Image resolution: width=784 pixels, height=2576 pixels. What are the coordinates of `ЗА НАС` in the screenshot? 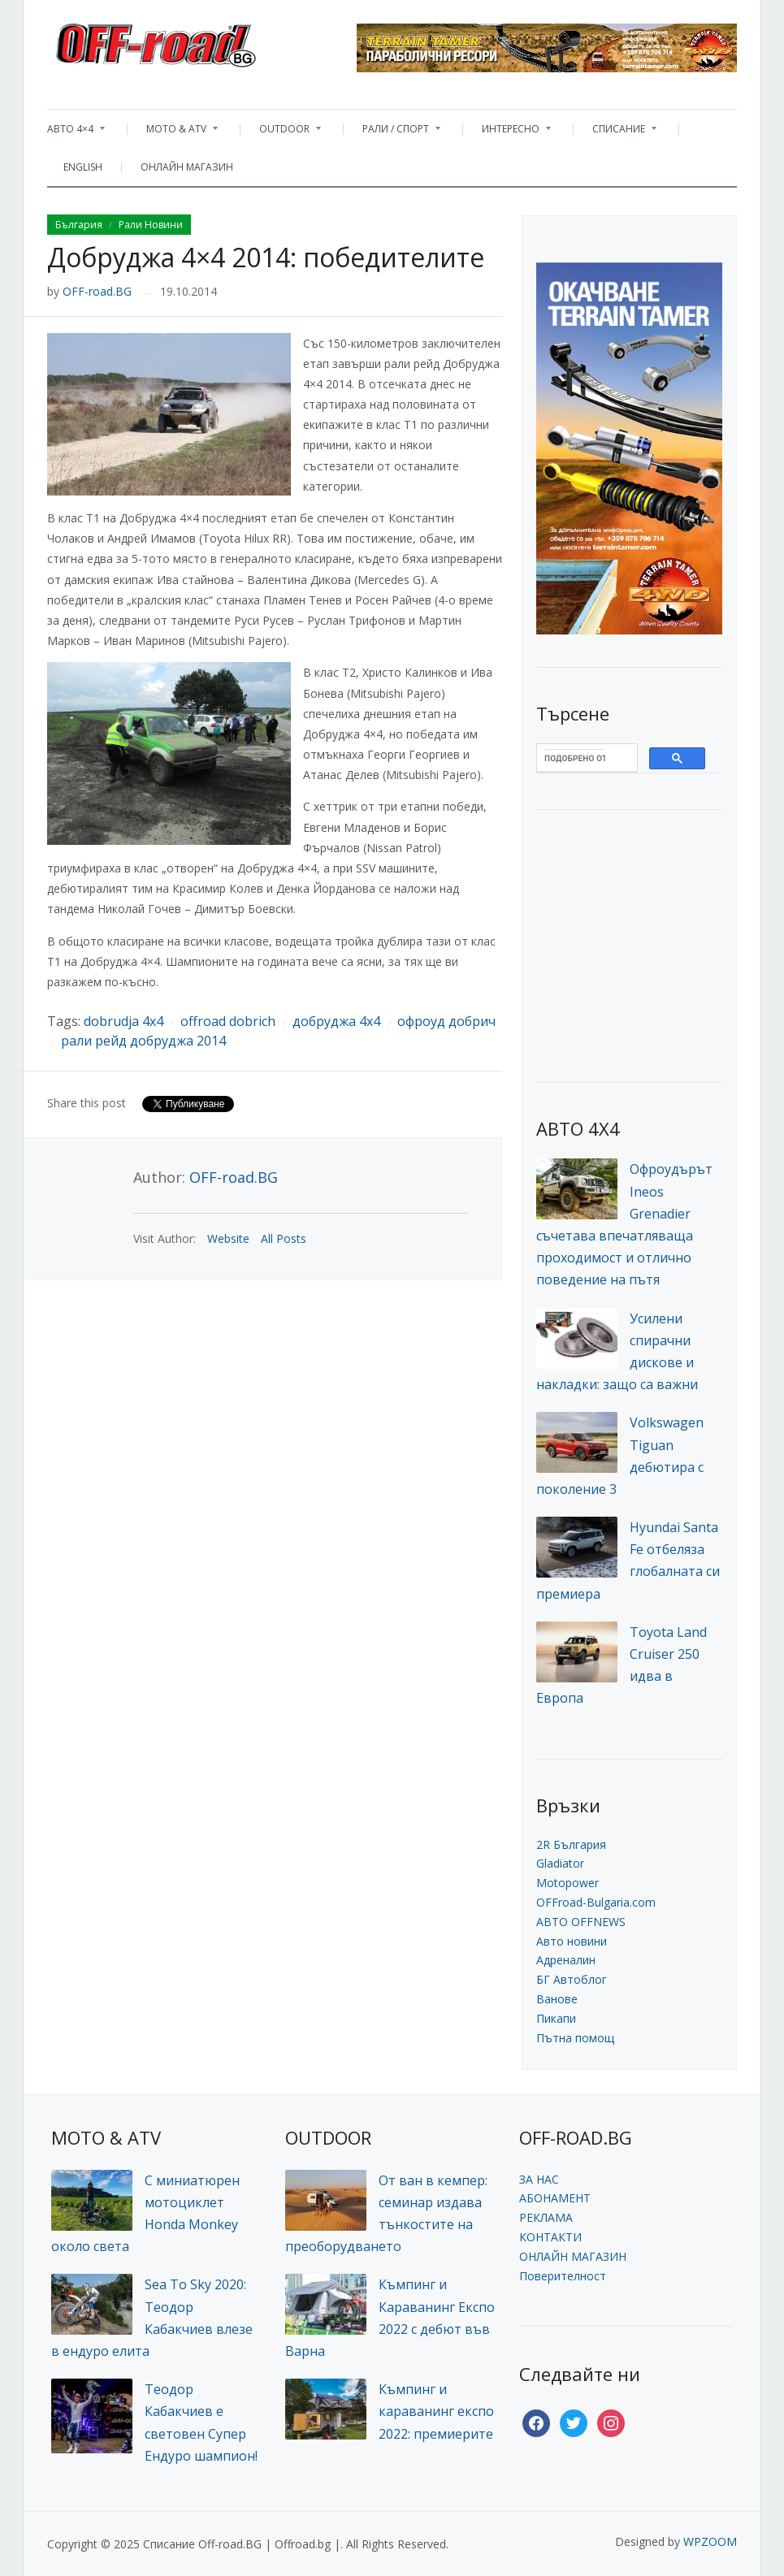 It's located at (539, 2179).